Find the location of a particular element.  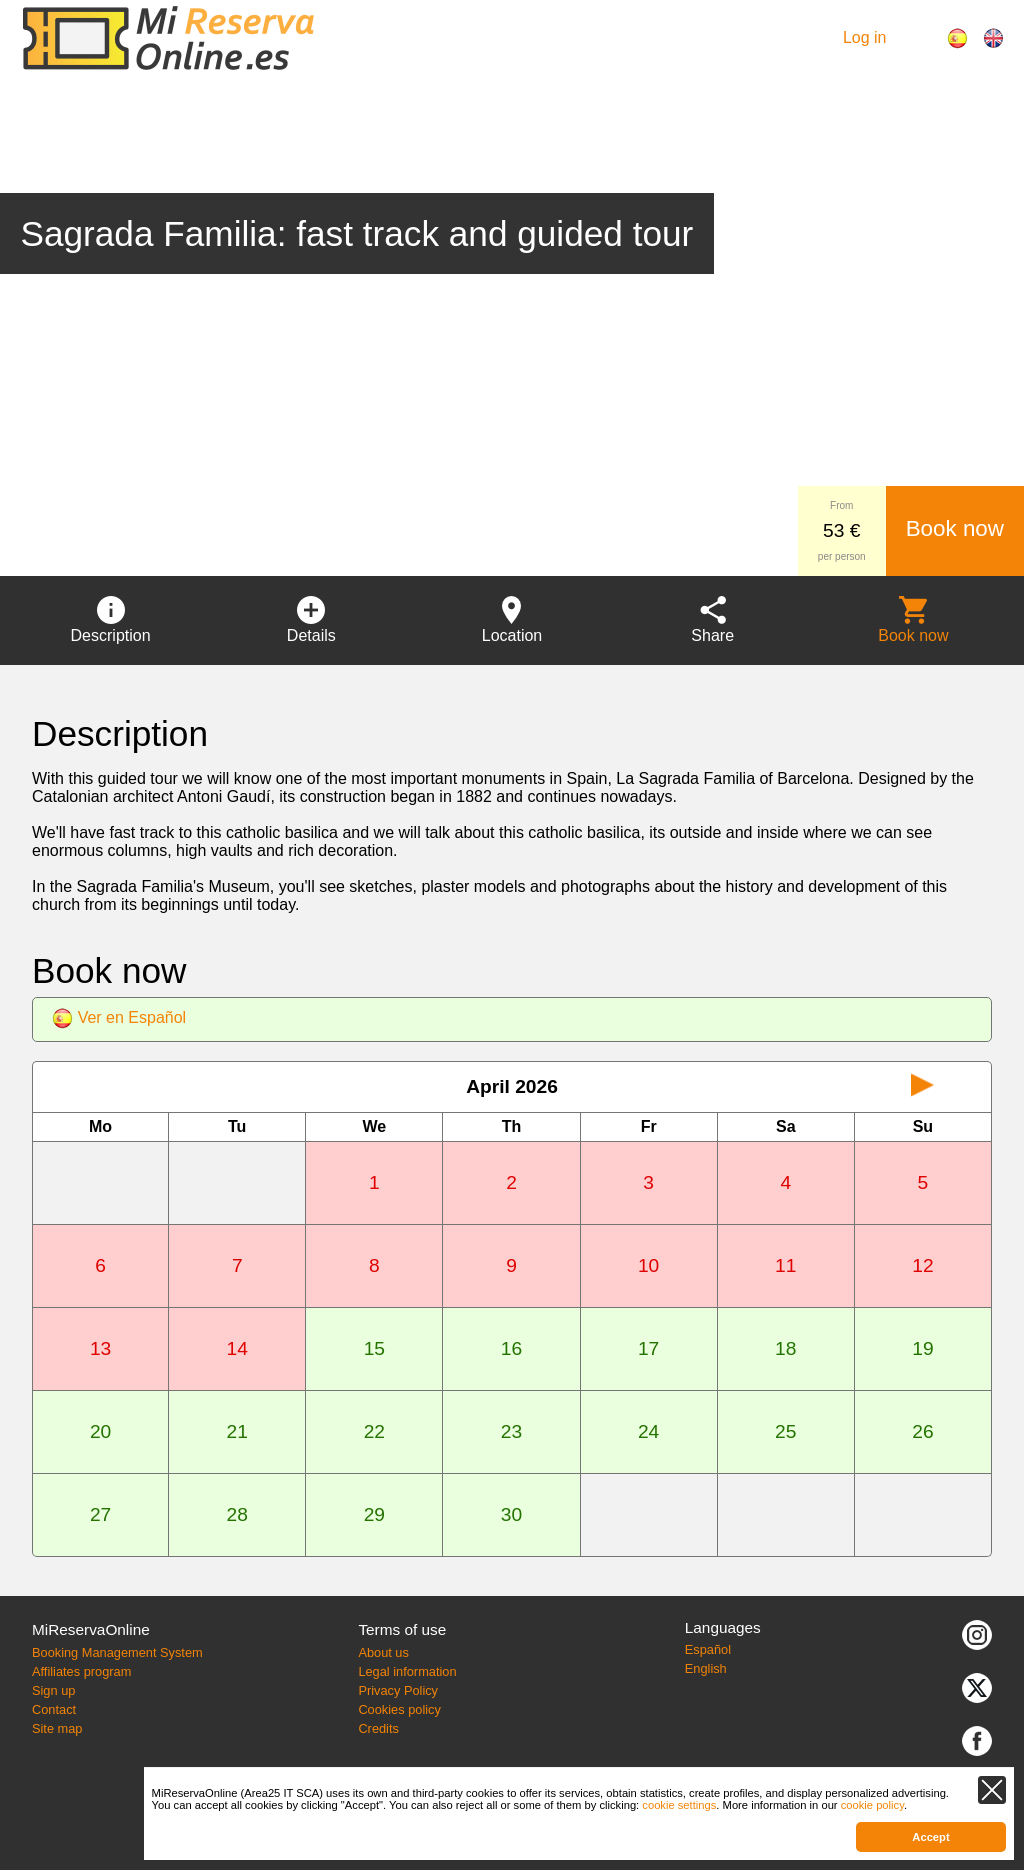

Affiliates program is located at coordinates (81, 1671).